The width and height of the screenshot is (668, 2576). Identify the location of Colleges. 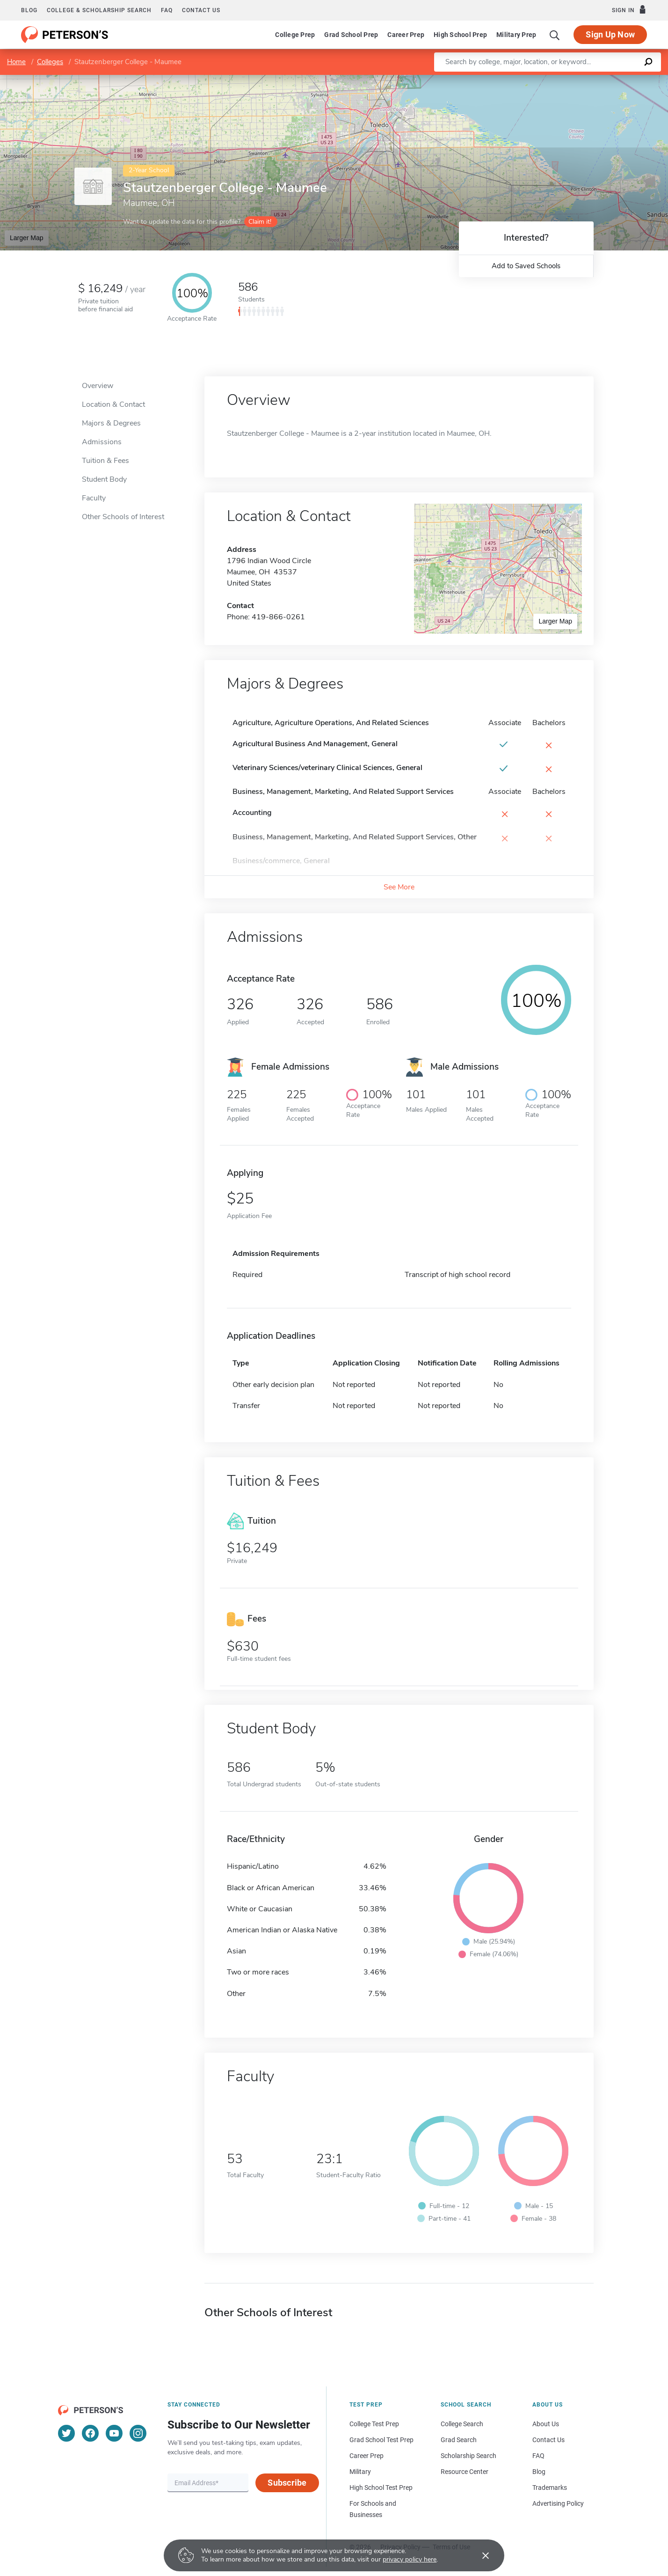
(50, 61).